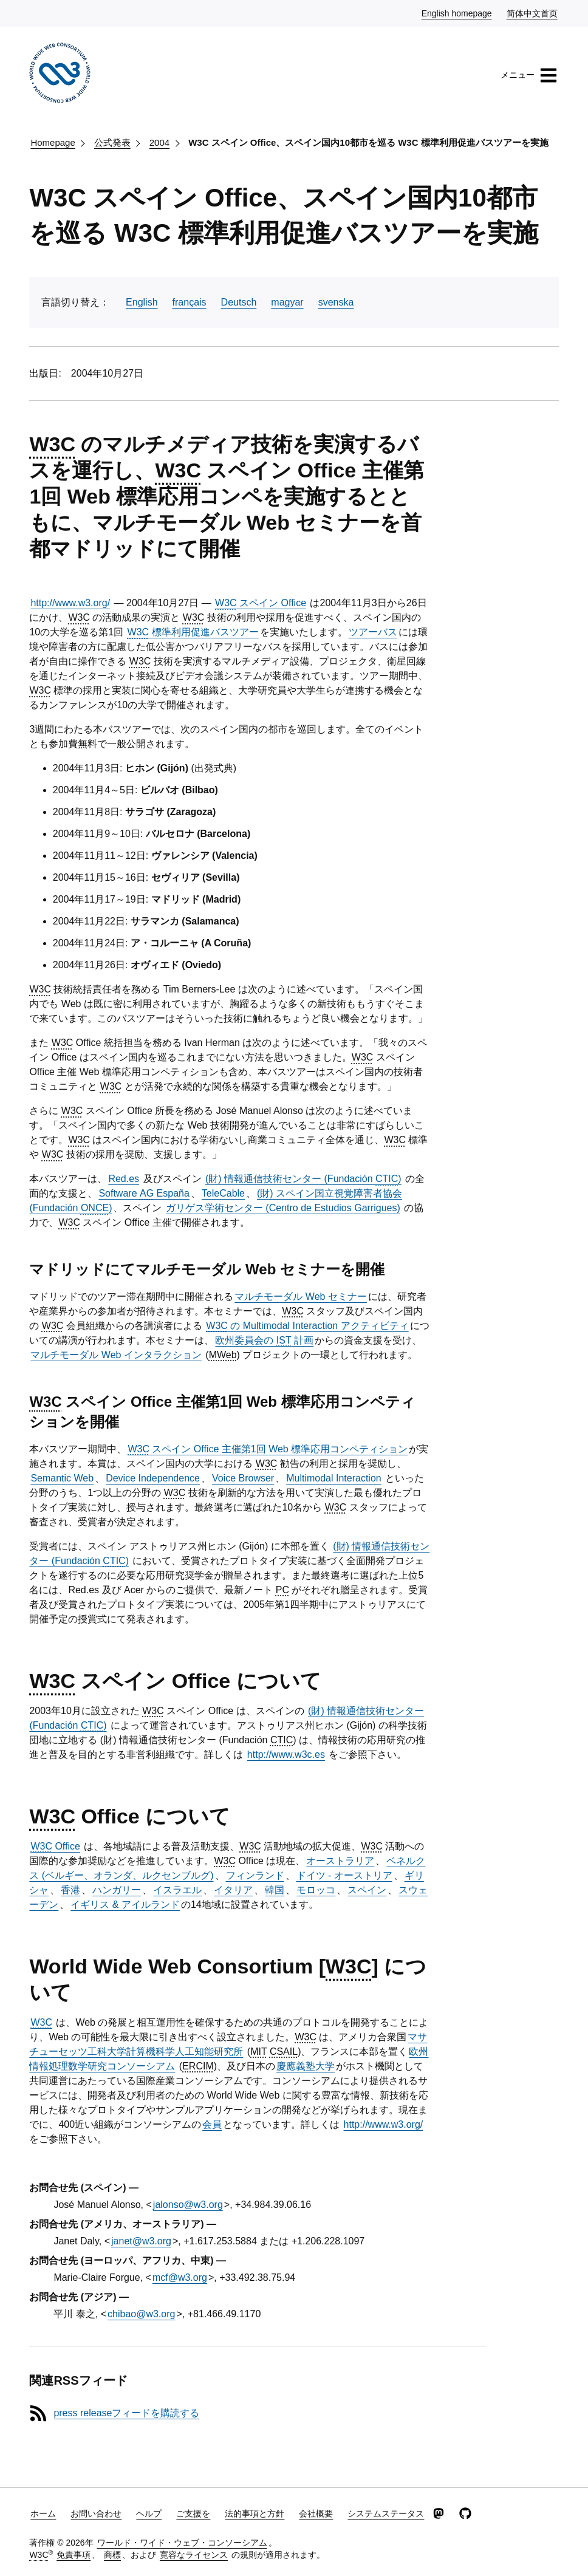  I want to click on English homepage, so click(457, 12).